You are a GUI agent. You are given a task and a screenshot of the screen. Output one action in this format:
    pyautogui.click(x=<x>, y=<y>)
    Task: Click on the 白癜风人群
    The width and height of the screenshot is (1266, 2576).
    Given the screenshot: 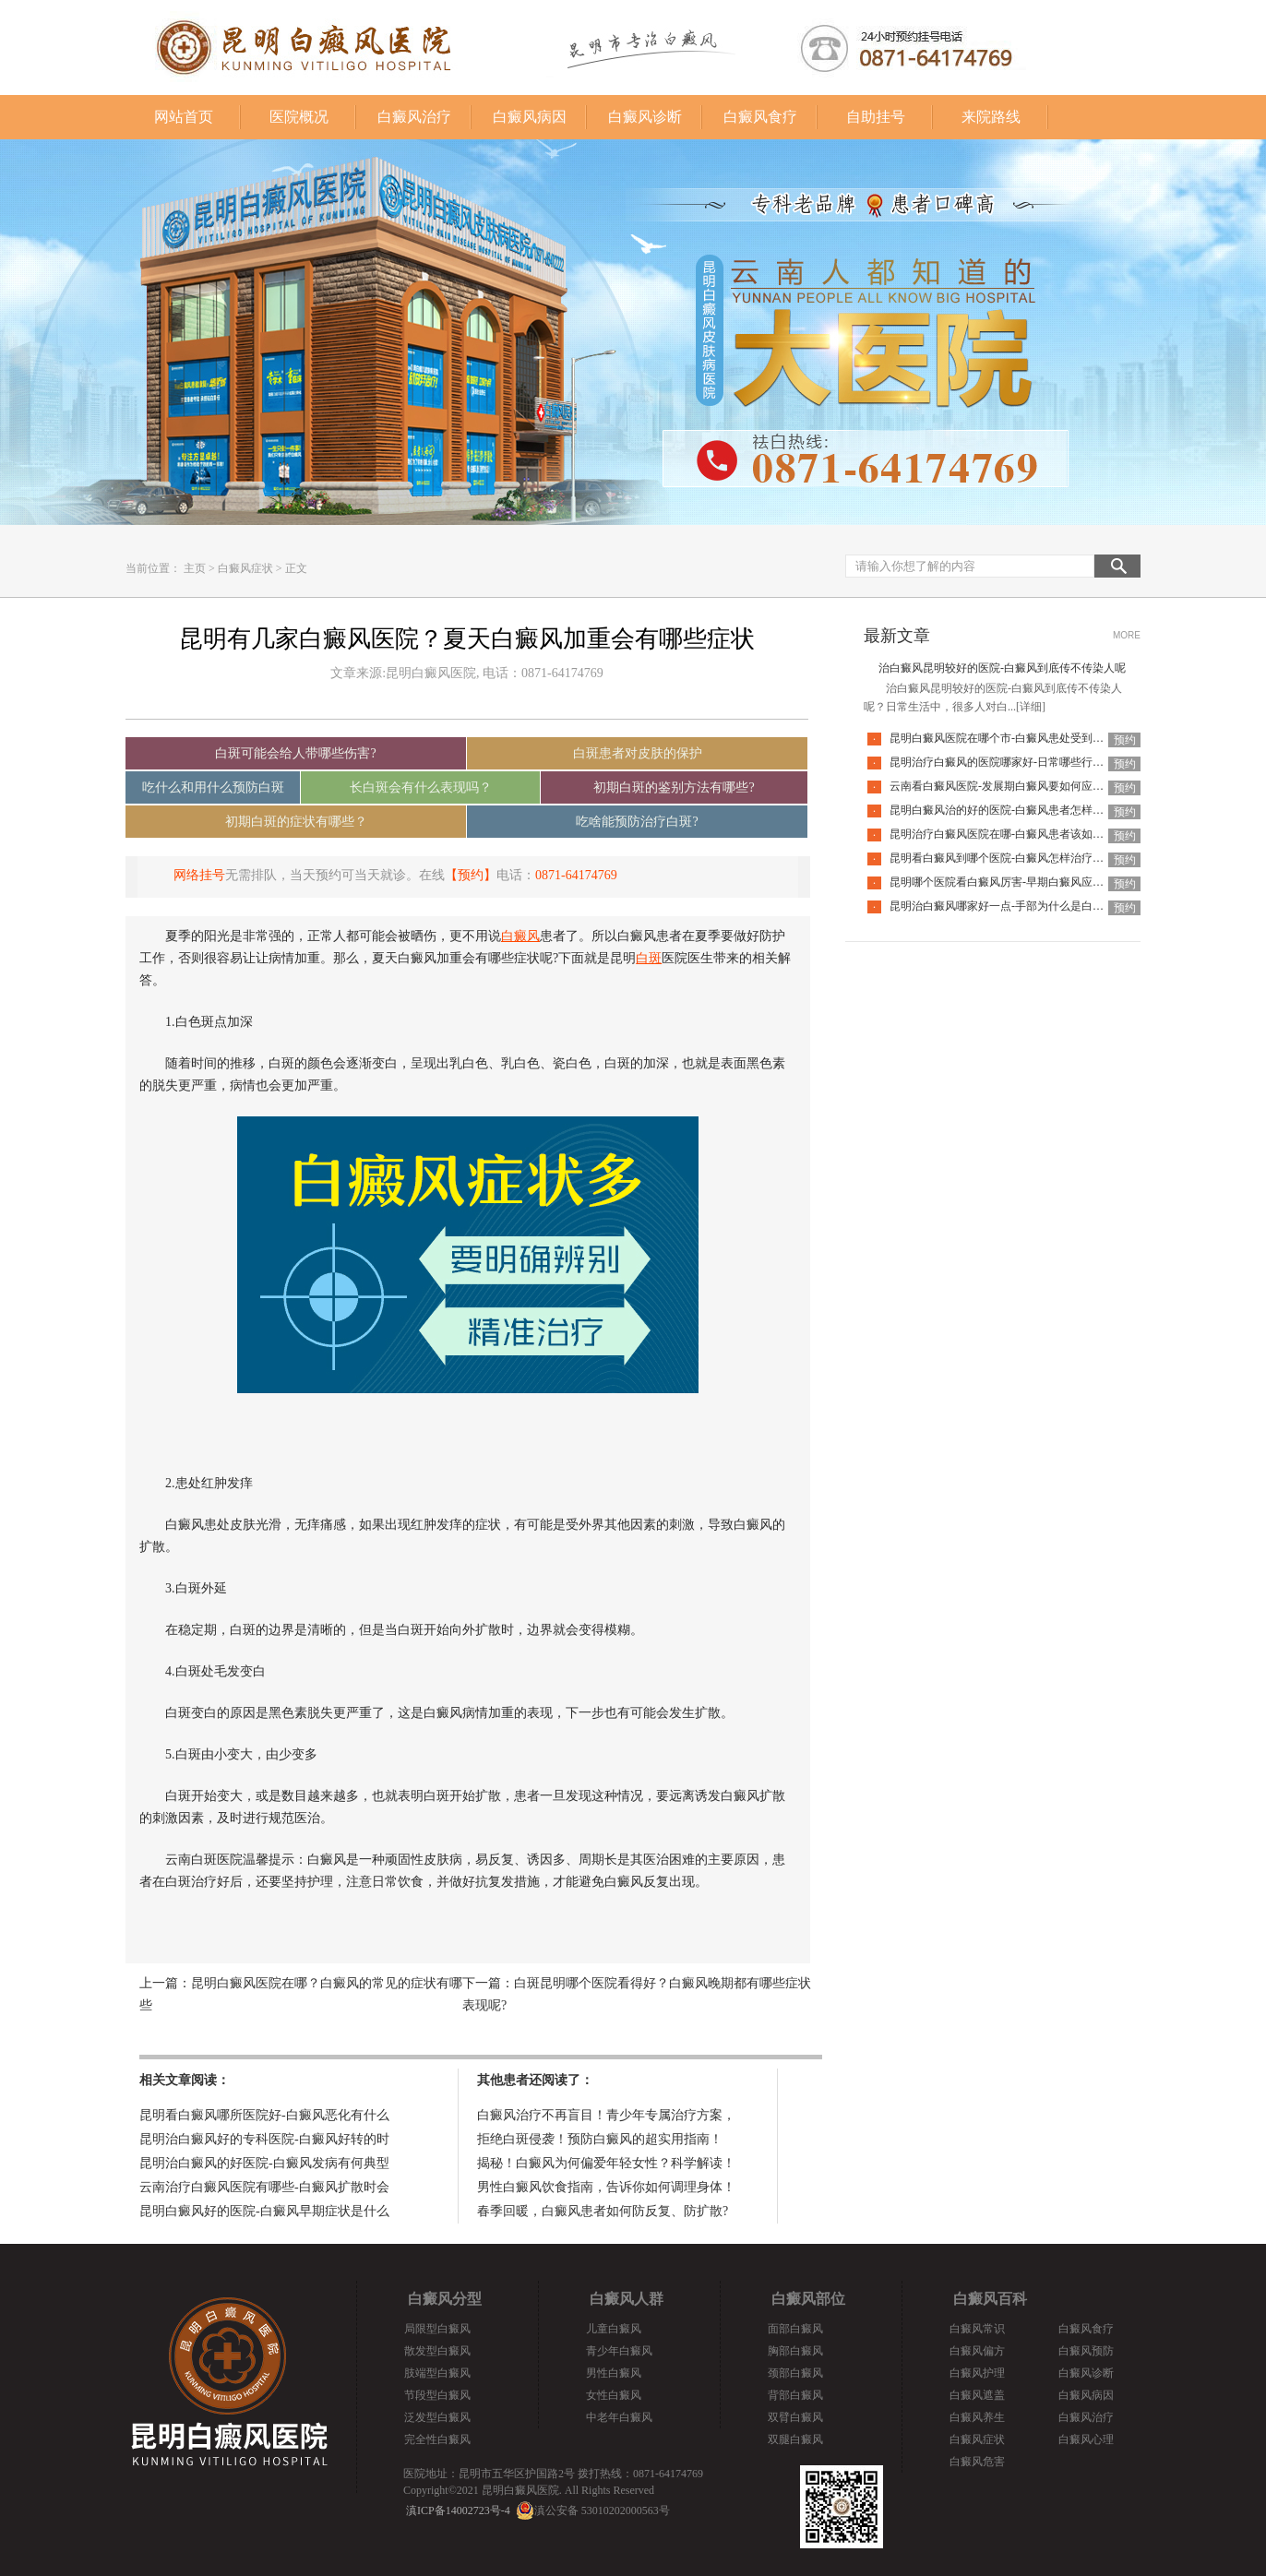 What is the action you would take?
    pyautogui.click(x=626, y=2299)
    